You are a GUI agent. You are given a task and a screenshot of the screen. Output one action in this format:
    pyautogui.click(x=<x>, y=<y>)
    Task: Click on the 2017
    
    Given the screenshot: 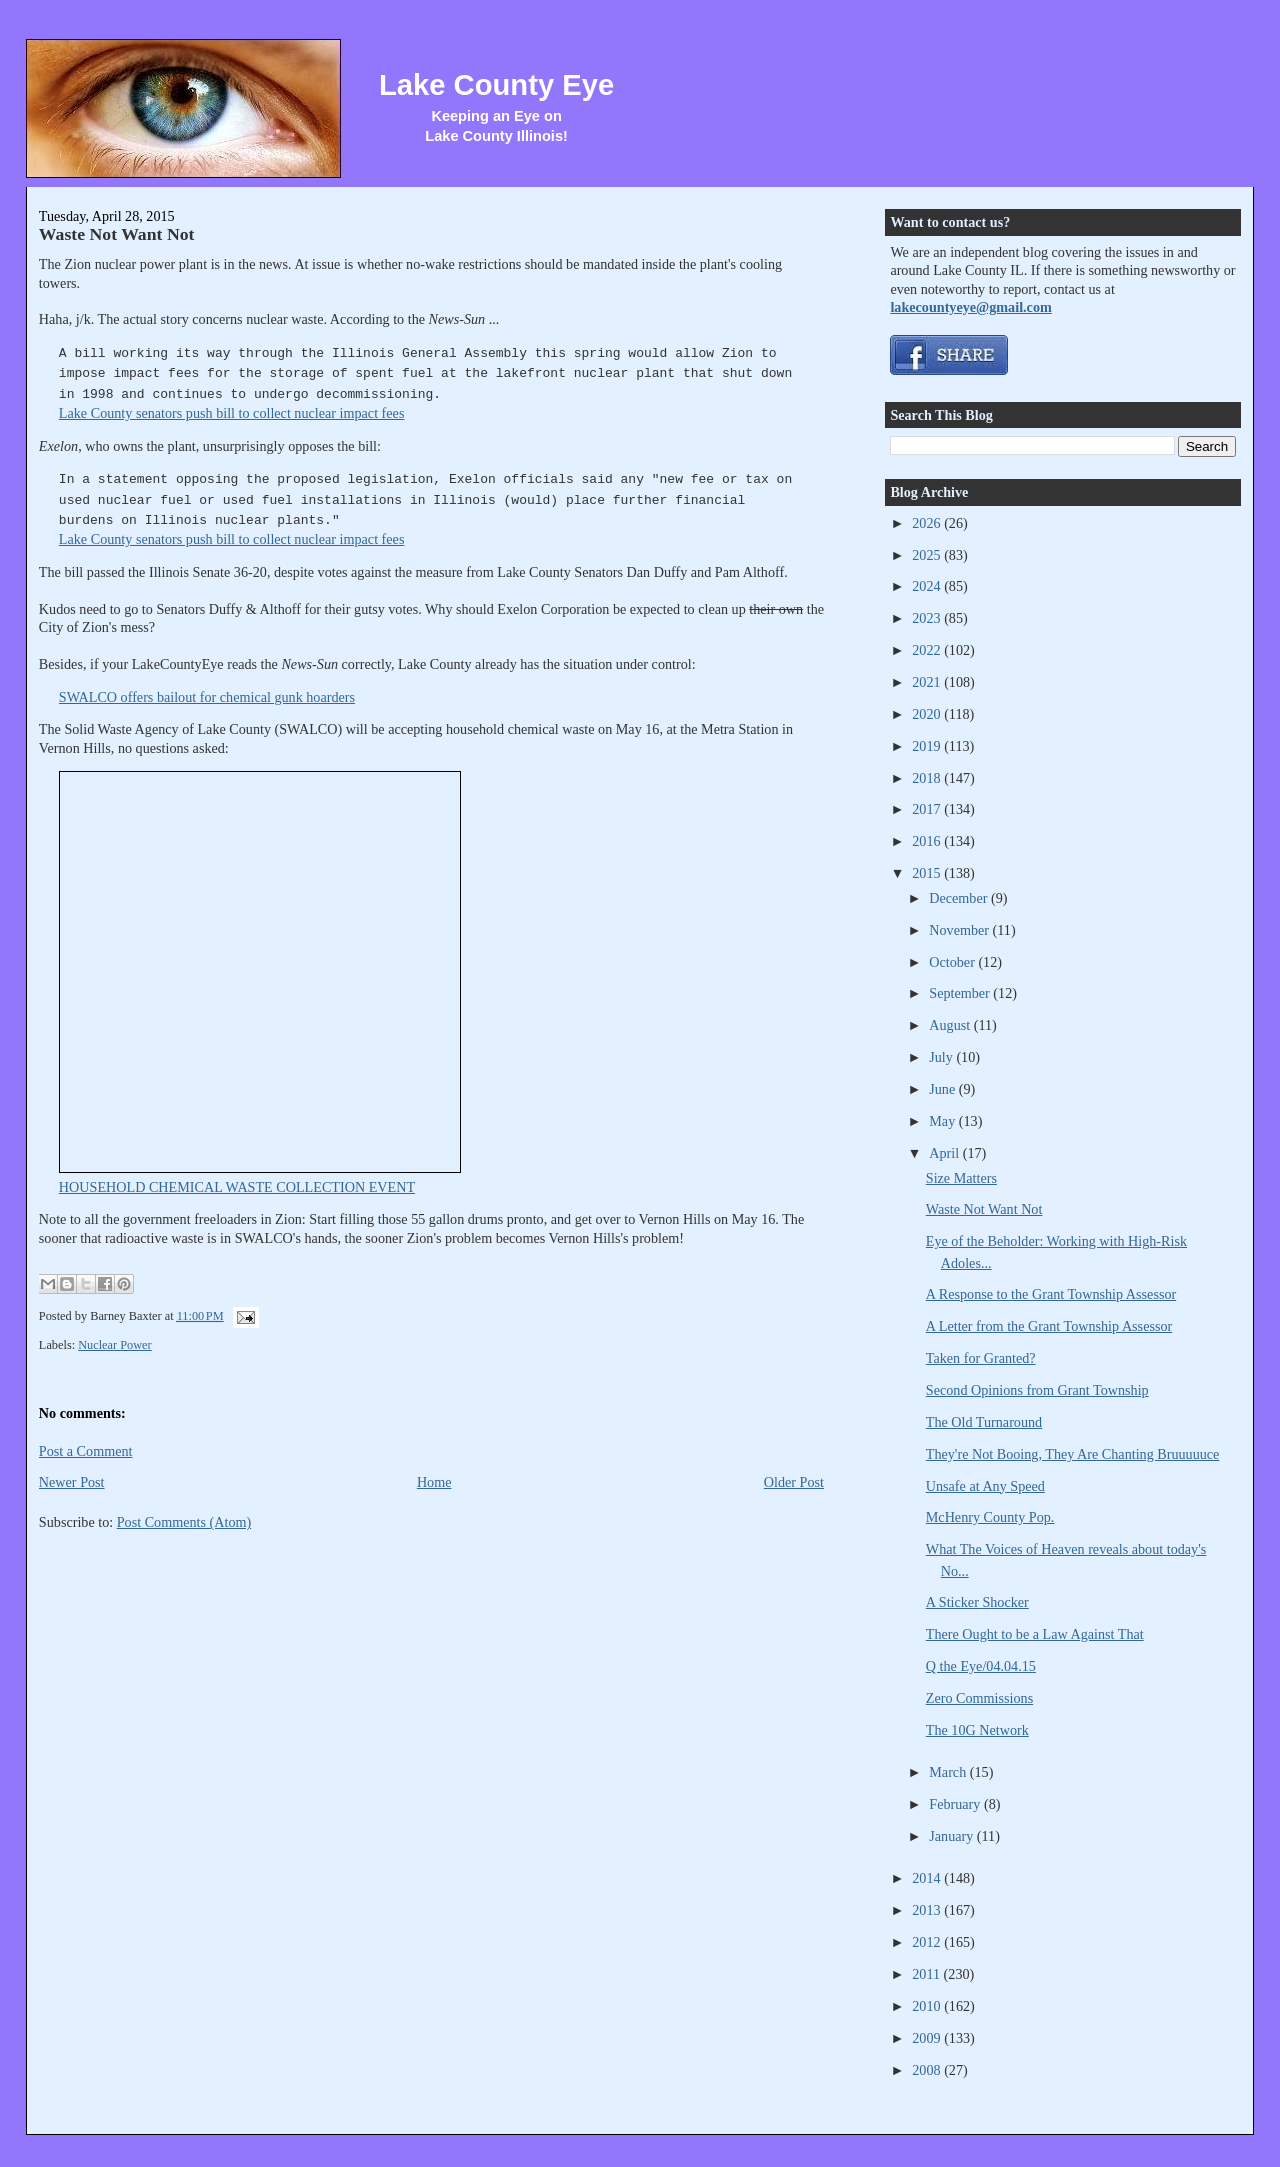 What is the action you would take?
    pyautogui.click(x=928, y=809)
    